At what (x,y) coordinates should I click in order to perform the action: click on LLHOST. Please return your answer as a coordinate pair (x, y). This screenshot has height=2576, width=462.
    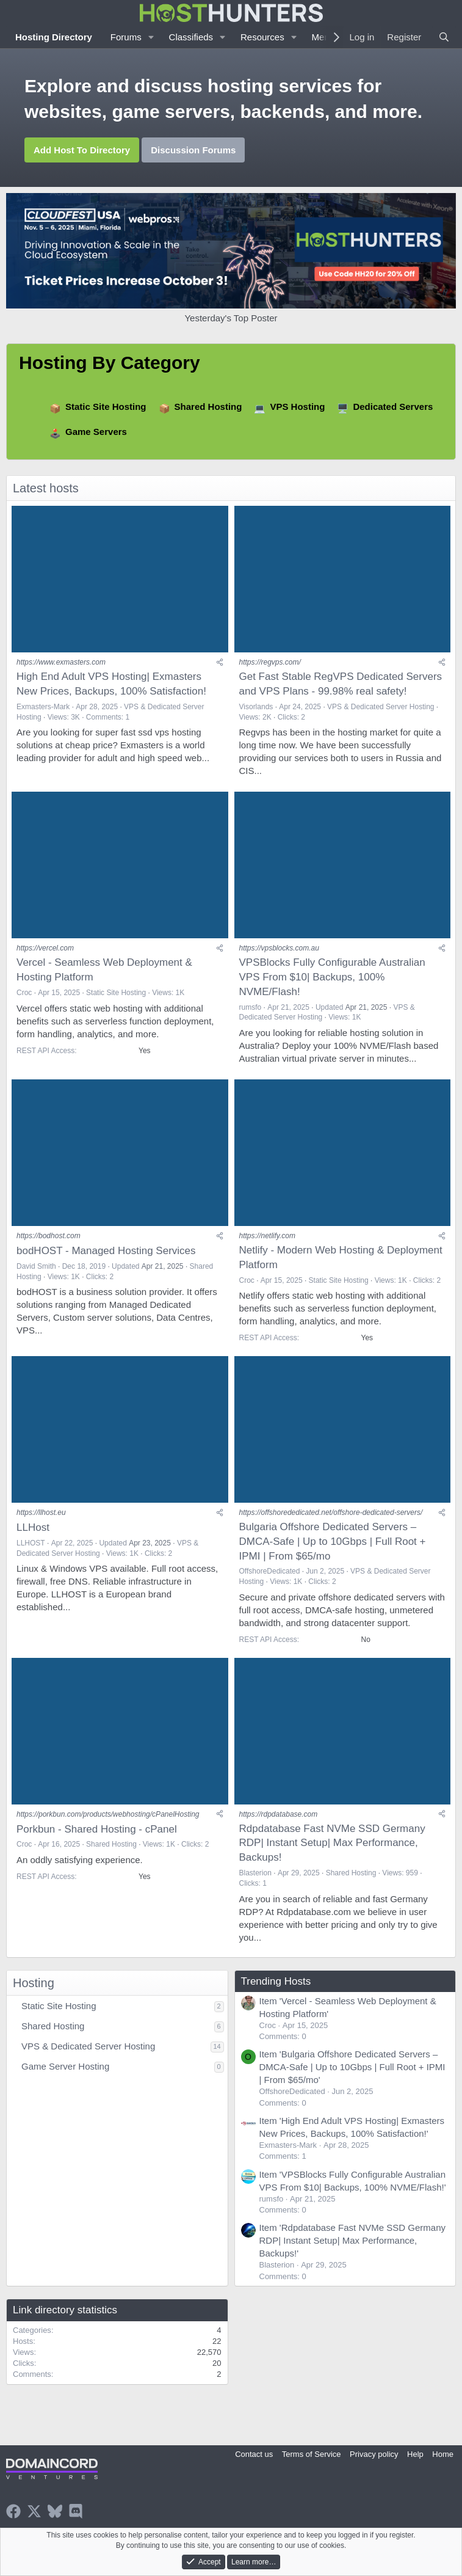
    Looking at the image, I should click on (30, 1543).